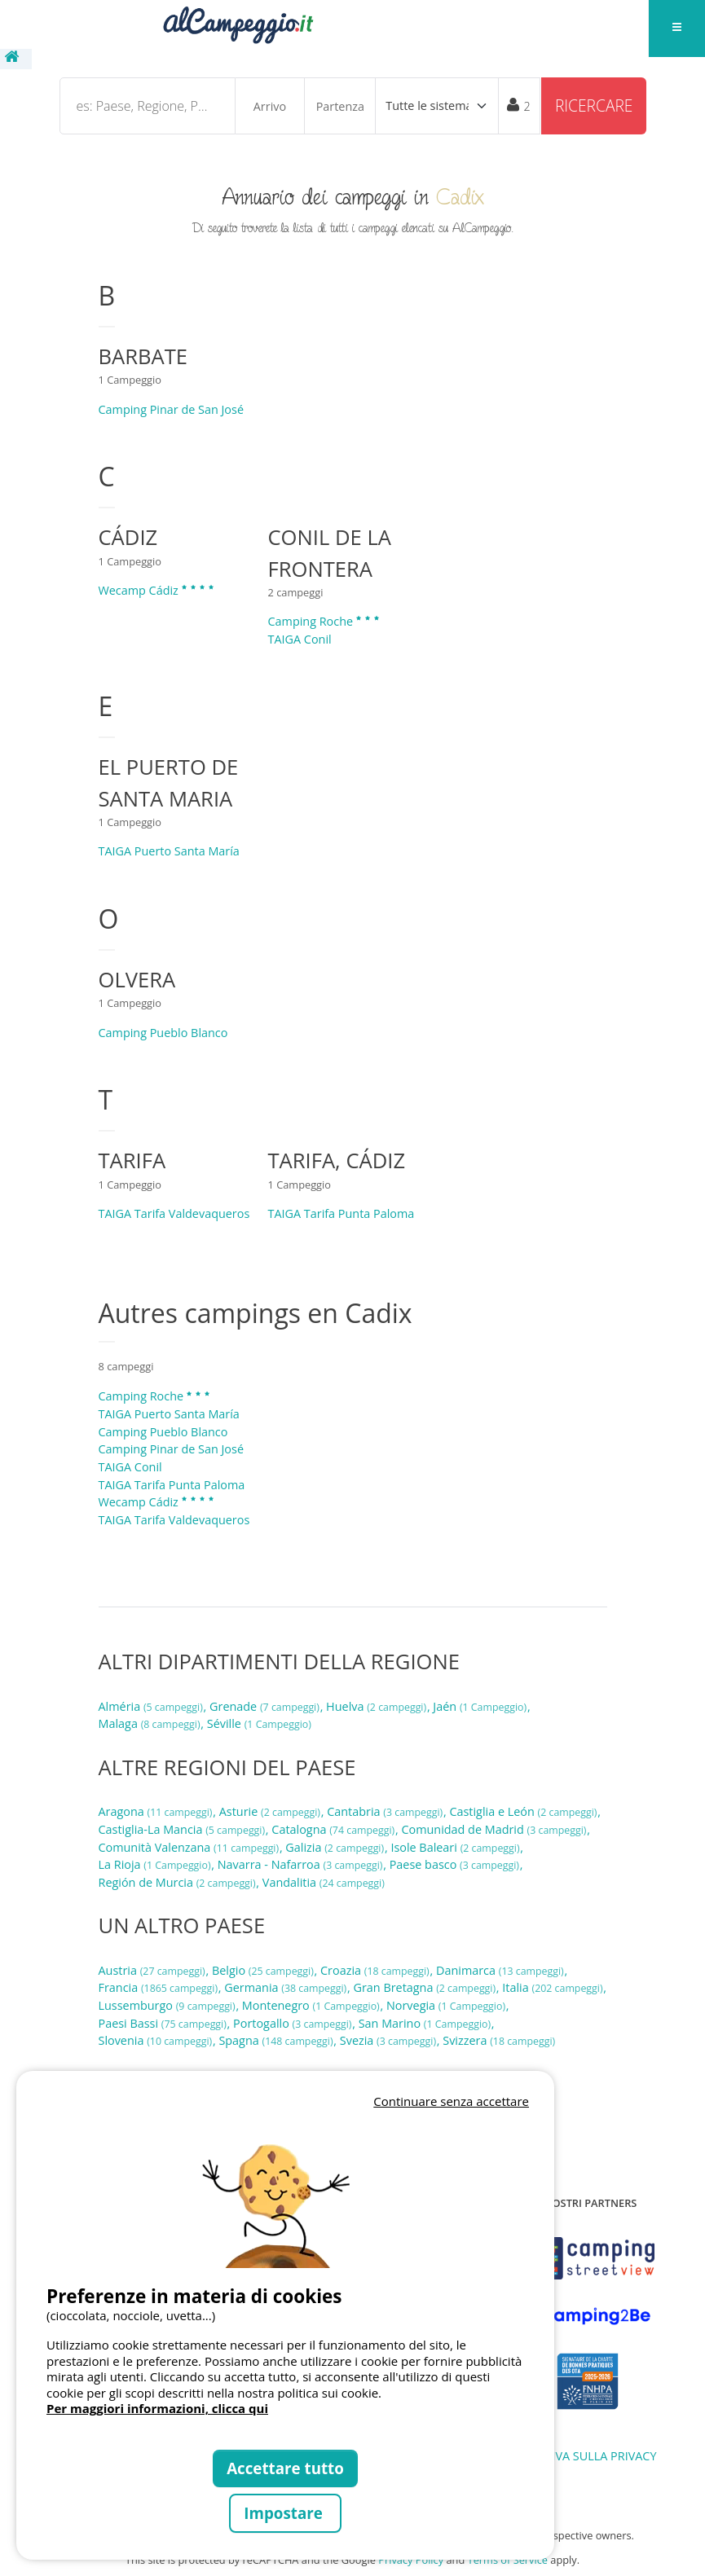 Image resolution: width=705 pixels, height=2576 pixels. I want to click on Lussemburgo, so click(169, 2005).